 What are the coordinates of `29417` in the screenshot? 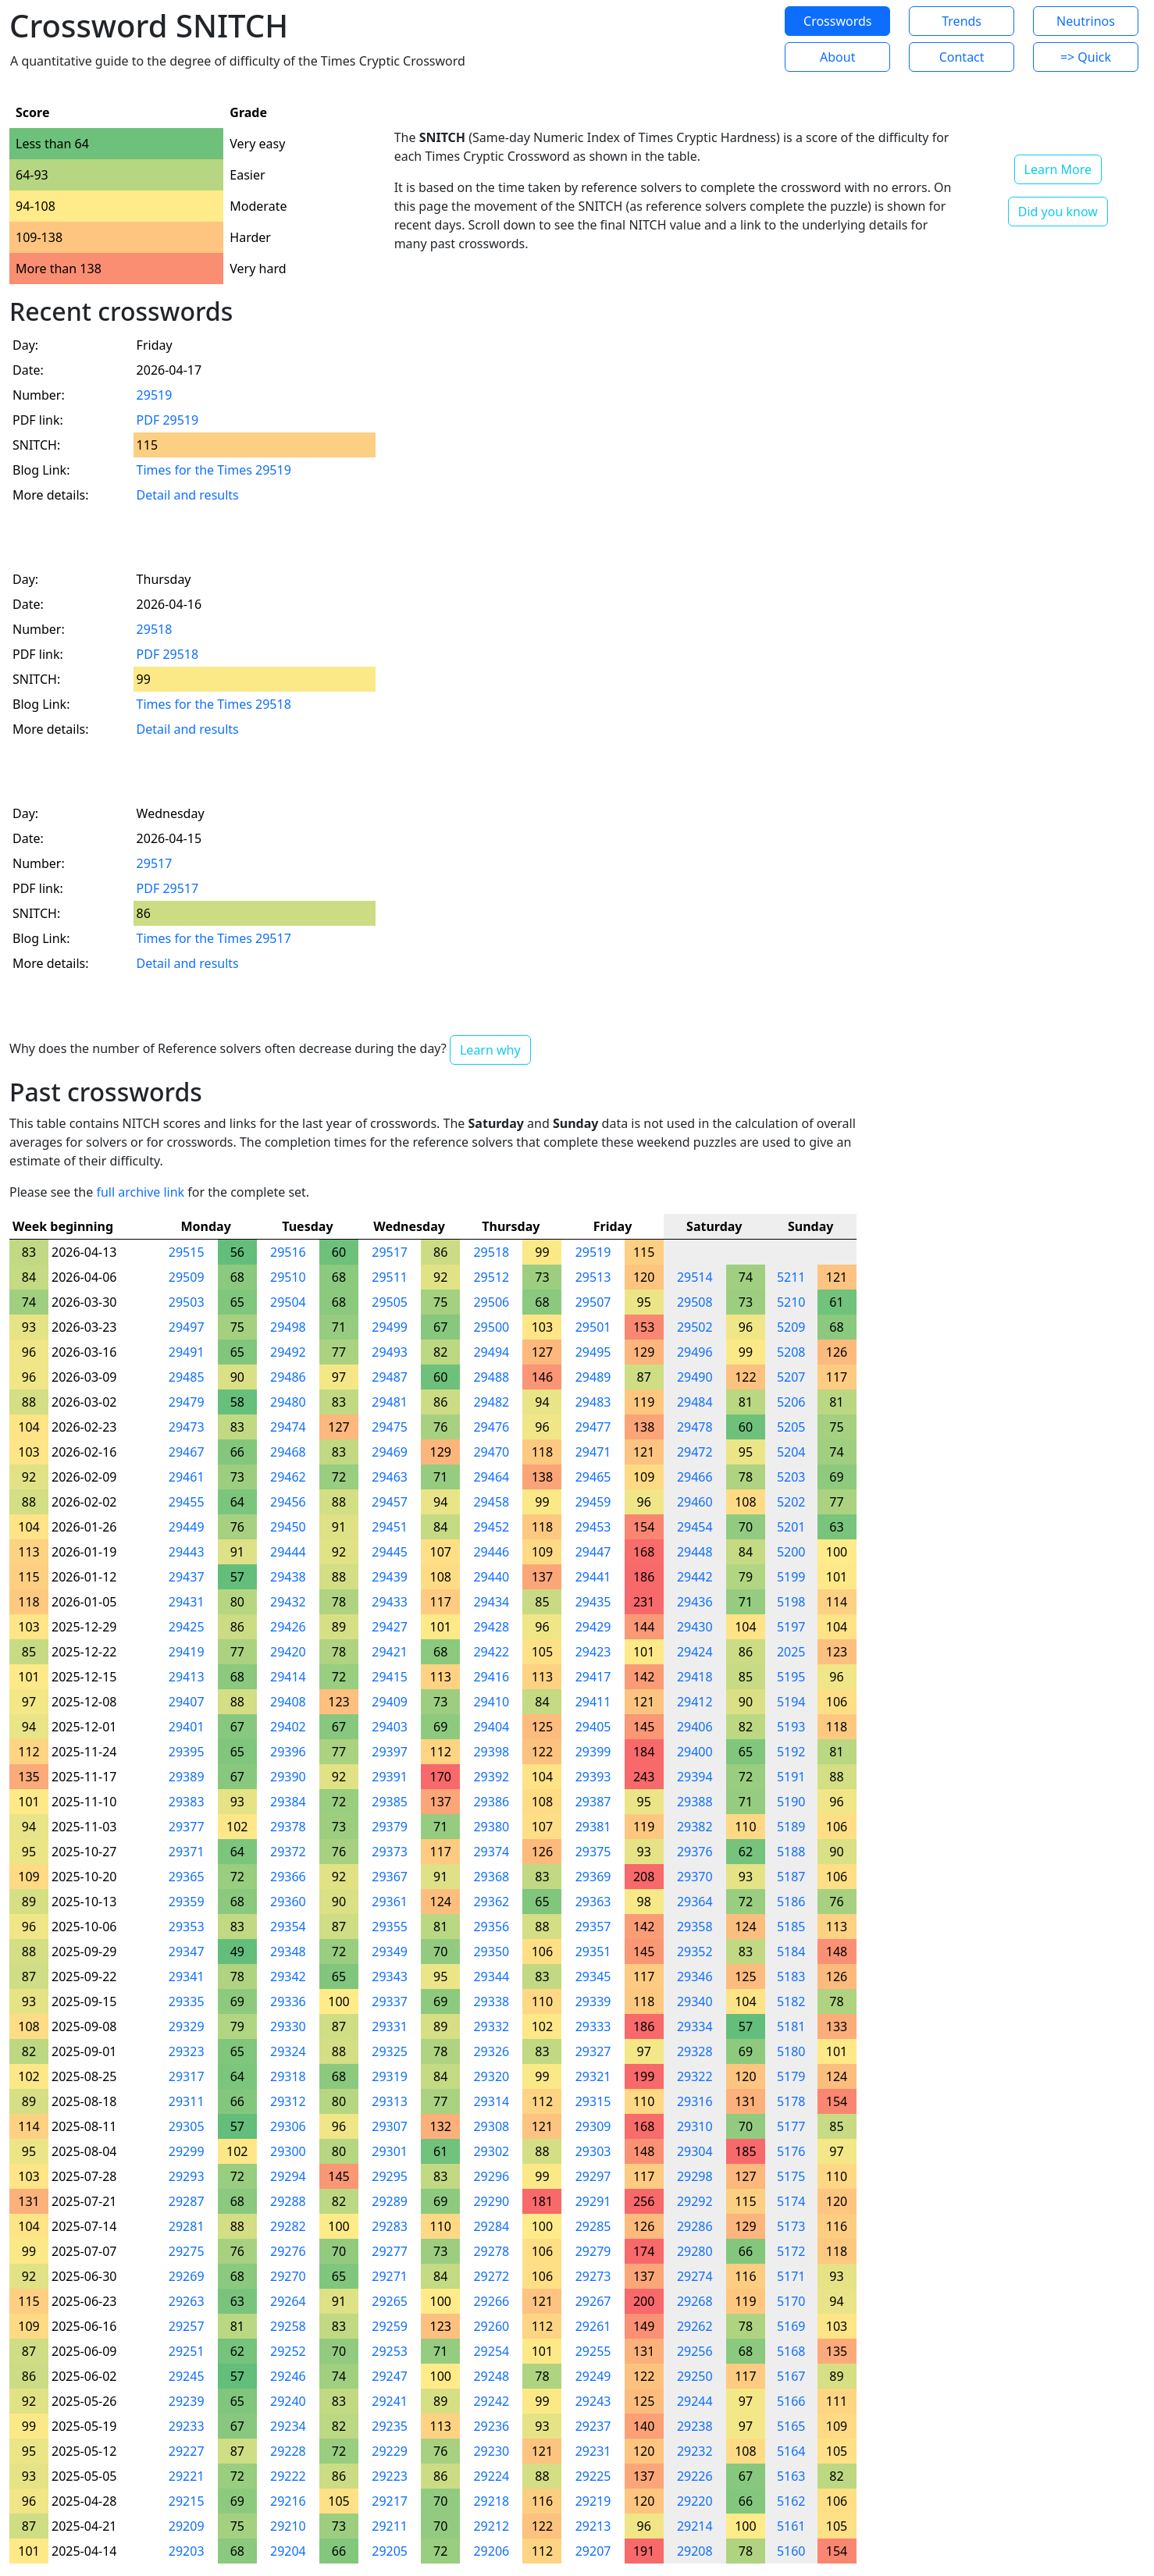 It's located at (593, 1676).